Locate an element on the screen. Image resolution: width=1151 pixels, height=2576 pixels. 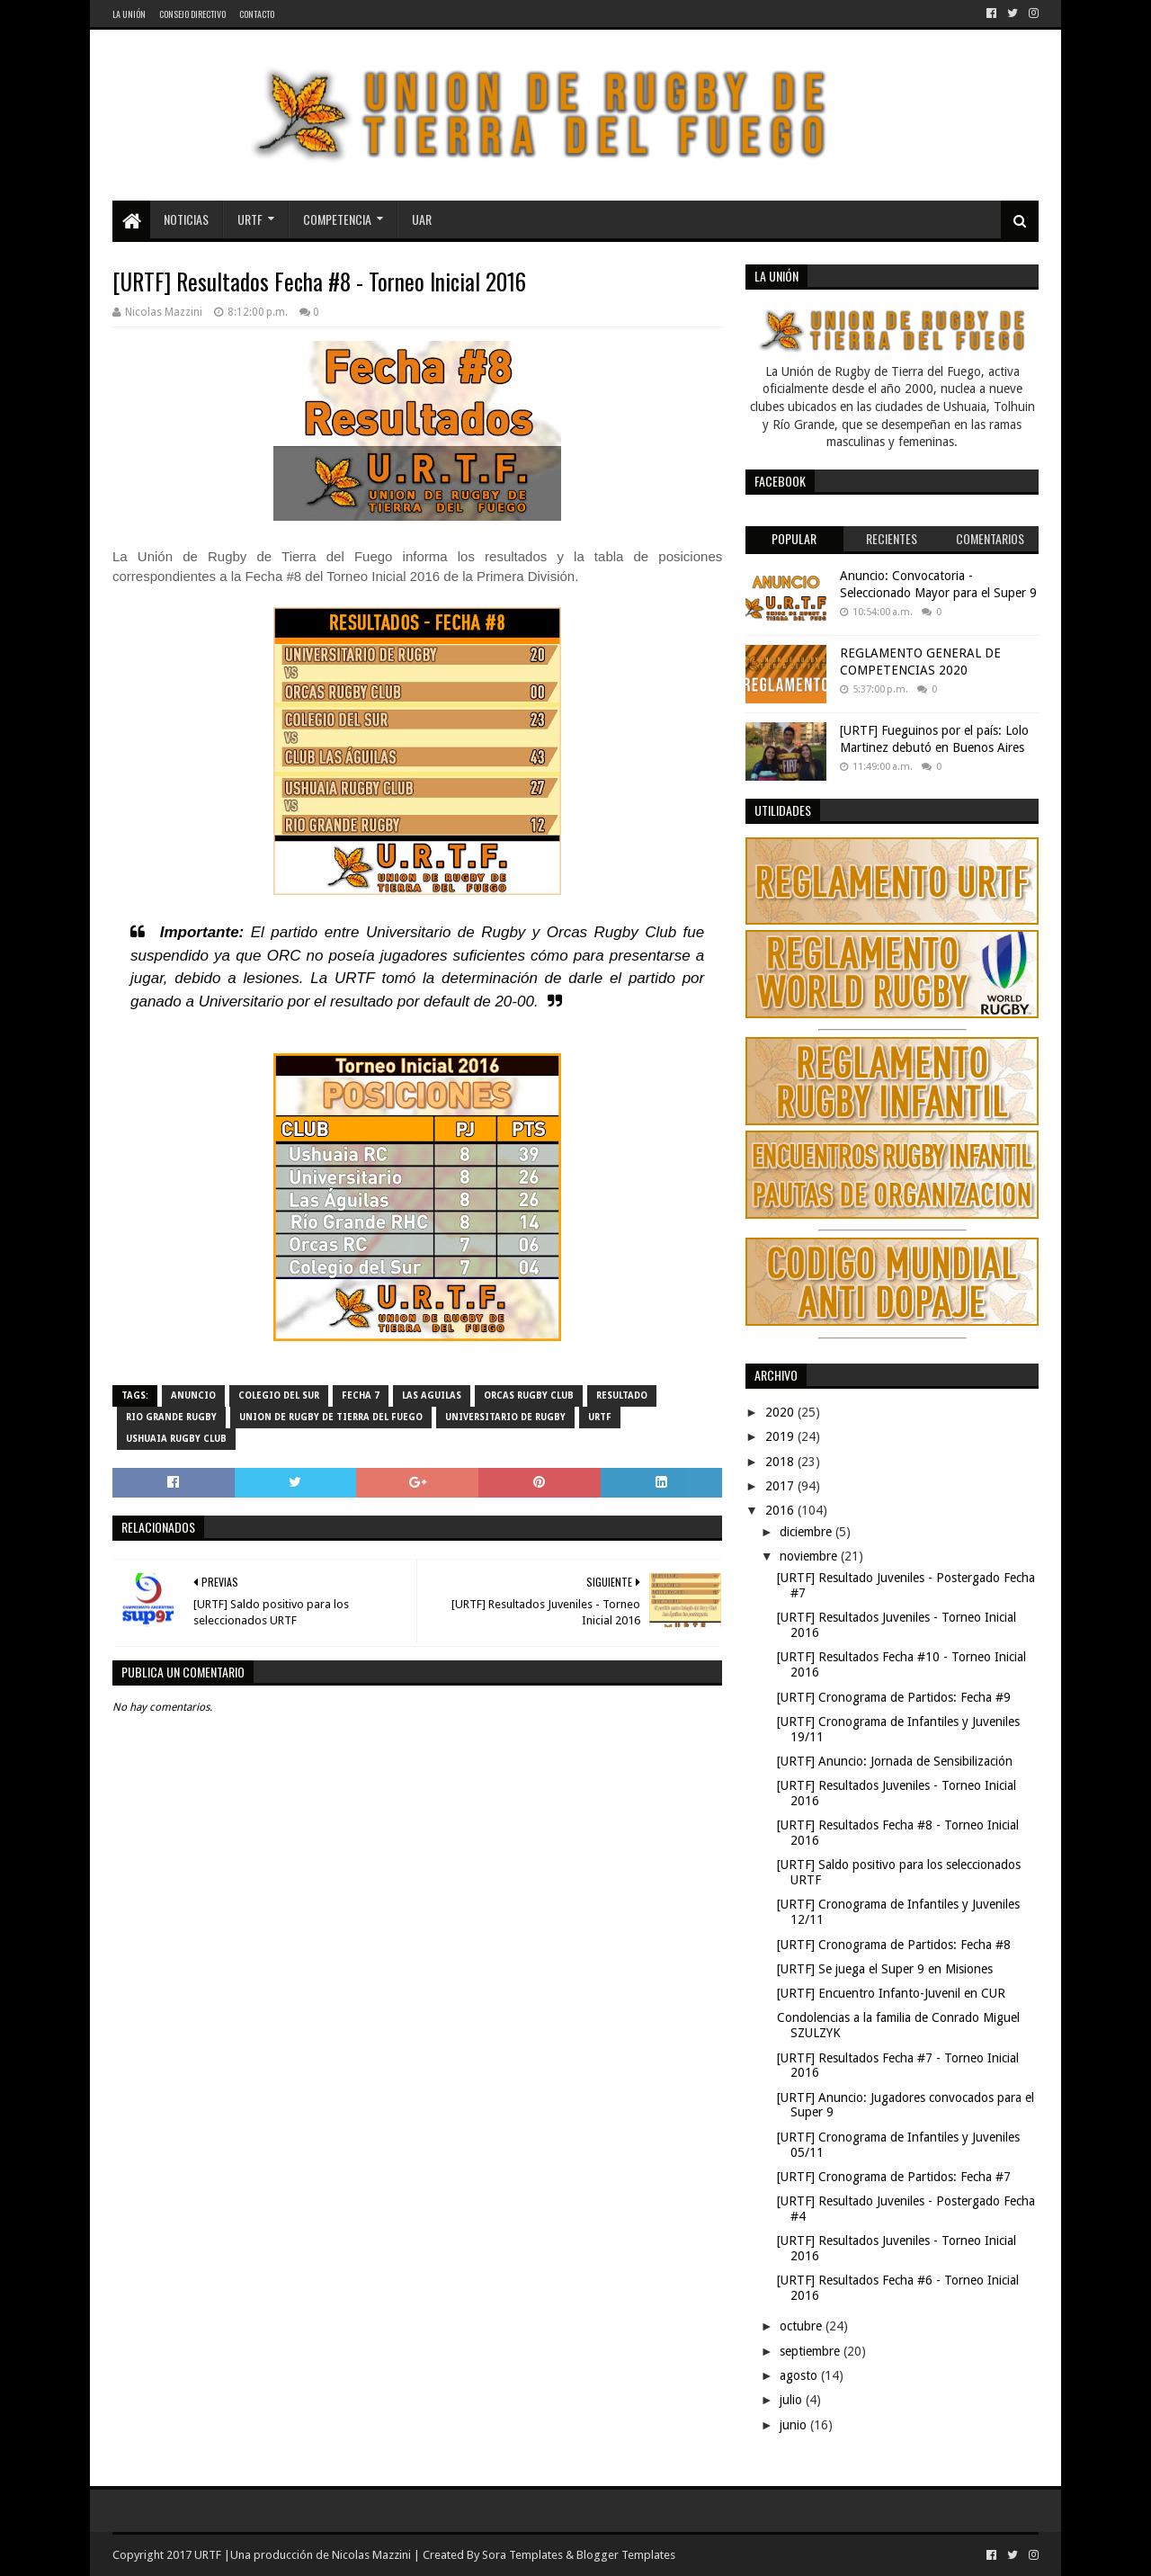
Consejo Directivo is located at coordinates (192, 14).